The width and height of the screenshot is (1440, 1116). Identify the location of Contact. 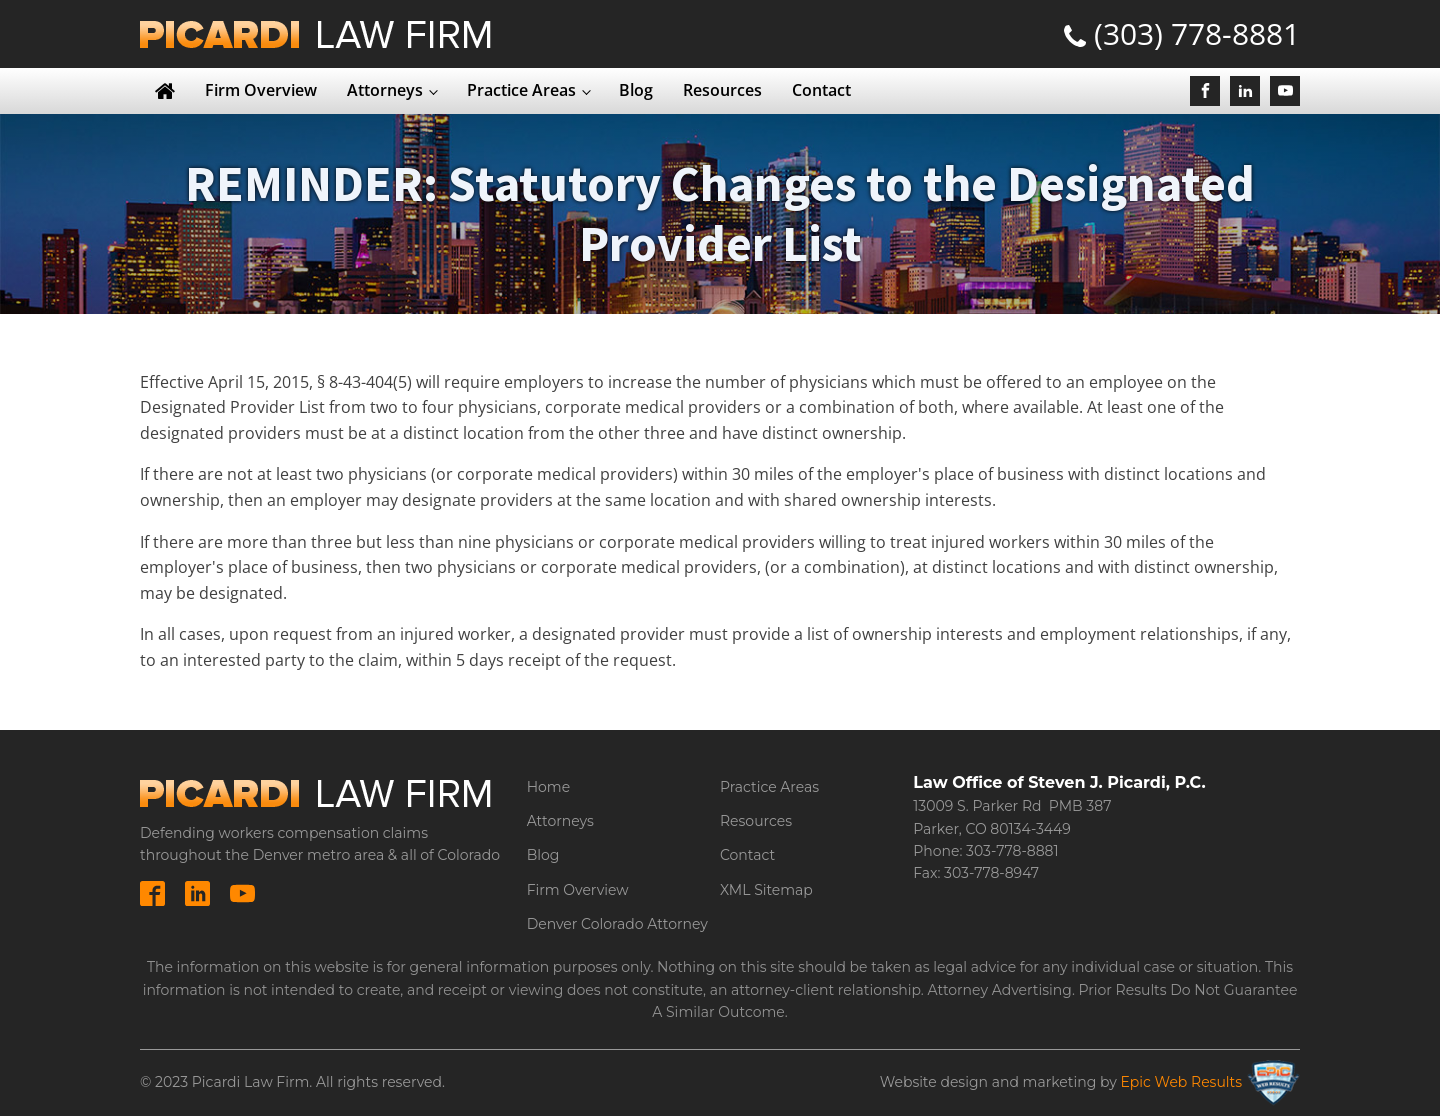
(821, 90).